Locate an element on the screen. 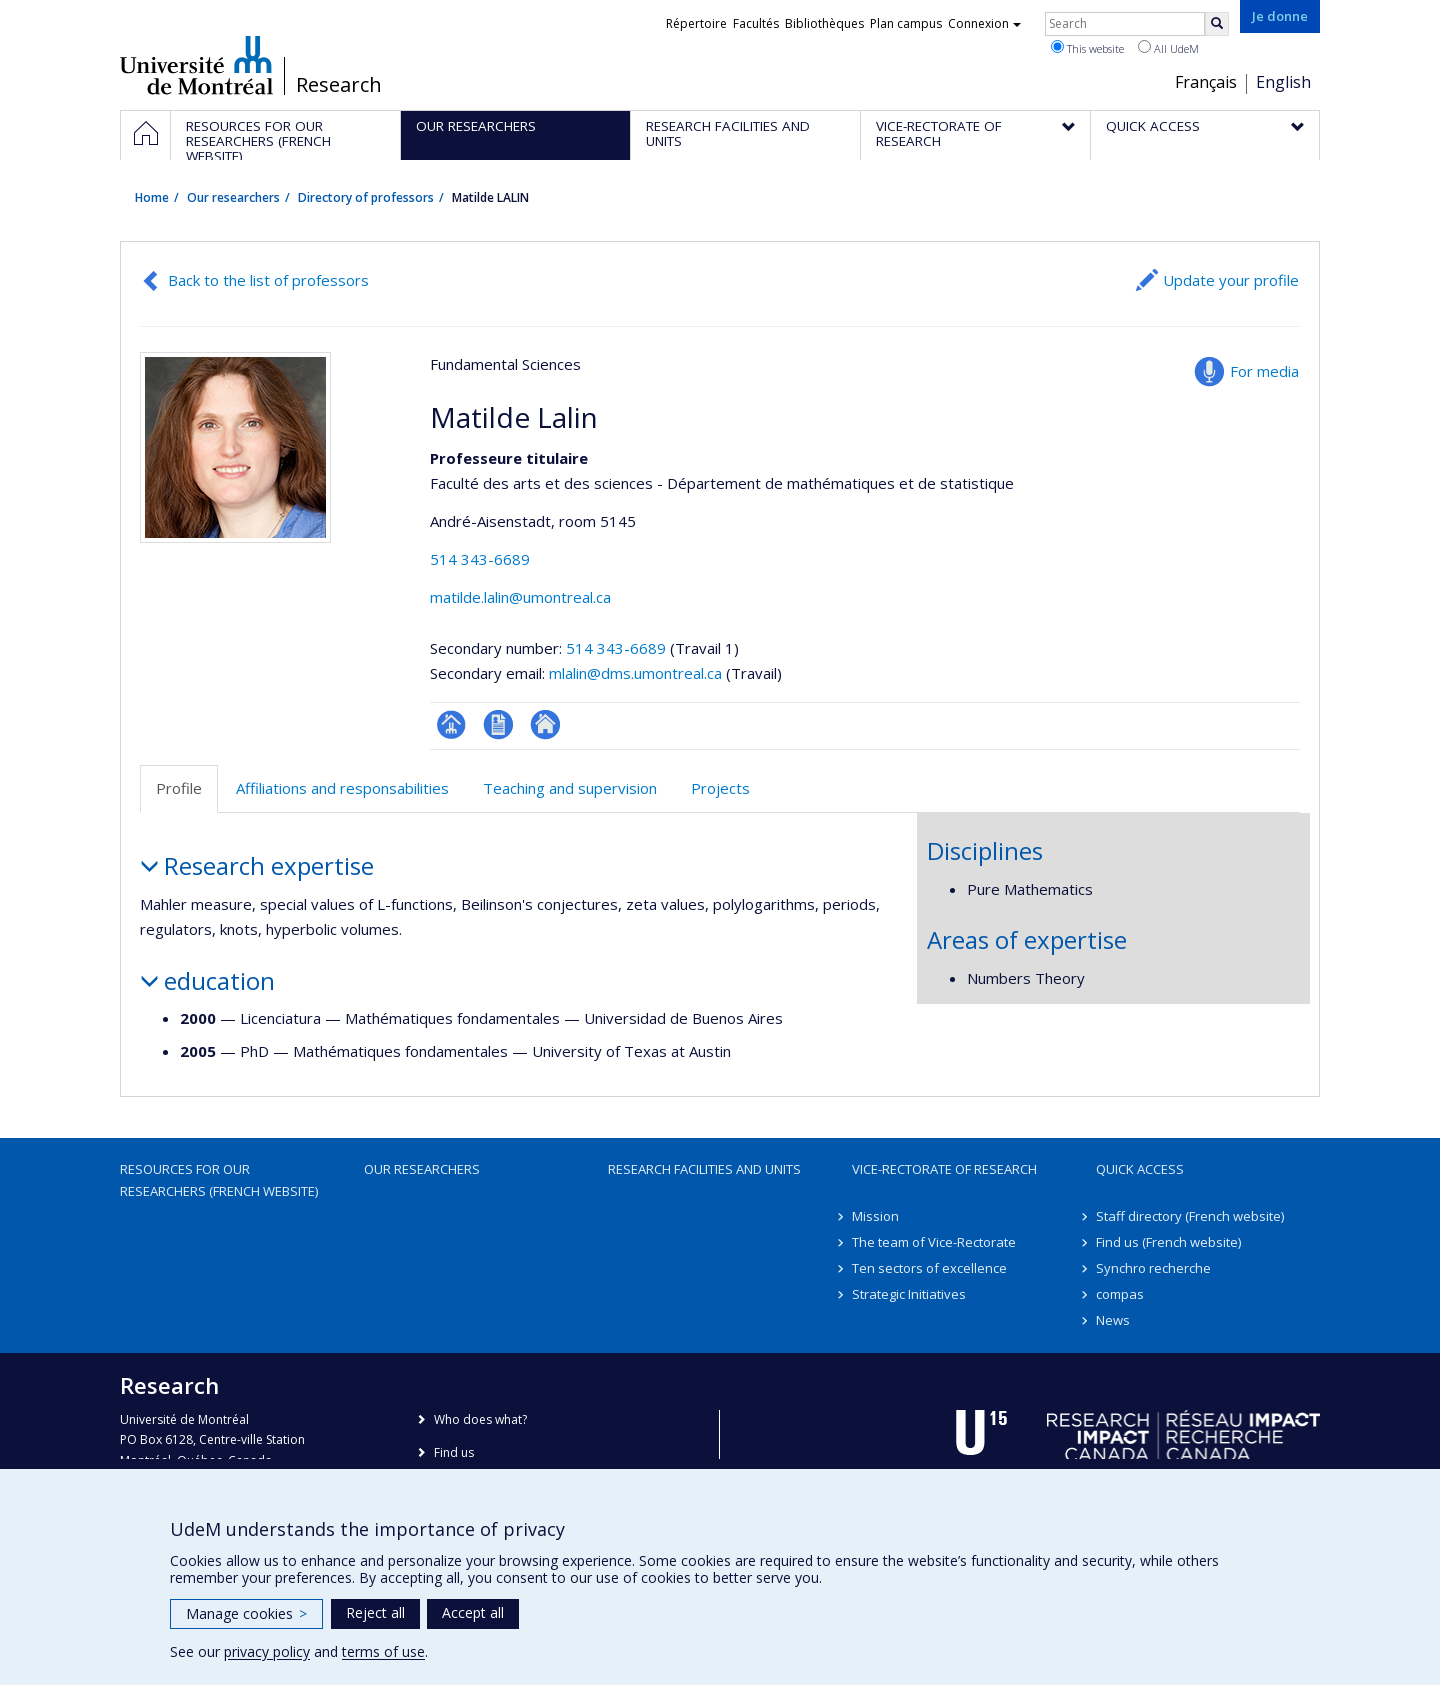 The image size is (1440, 1685). News is located at coordinates (1113, 1320).